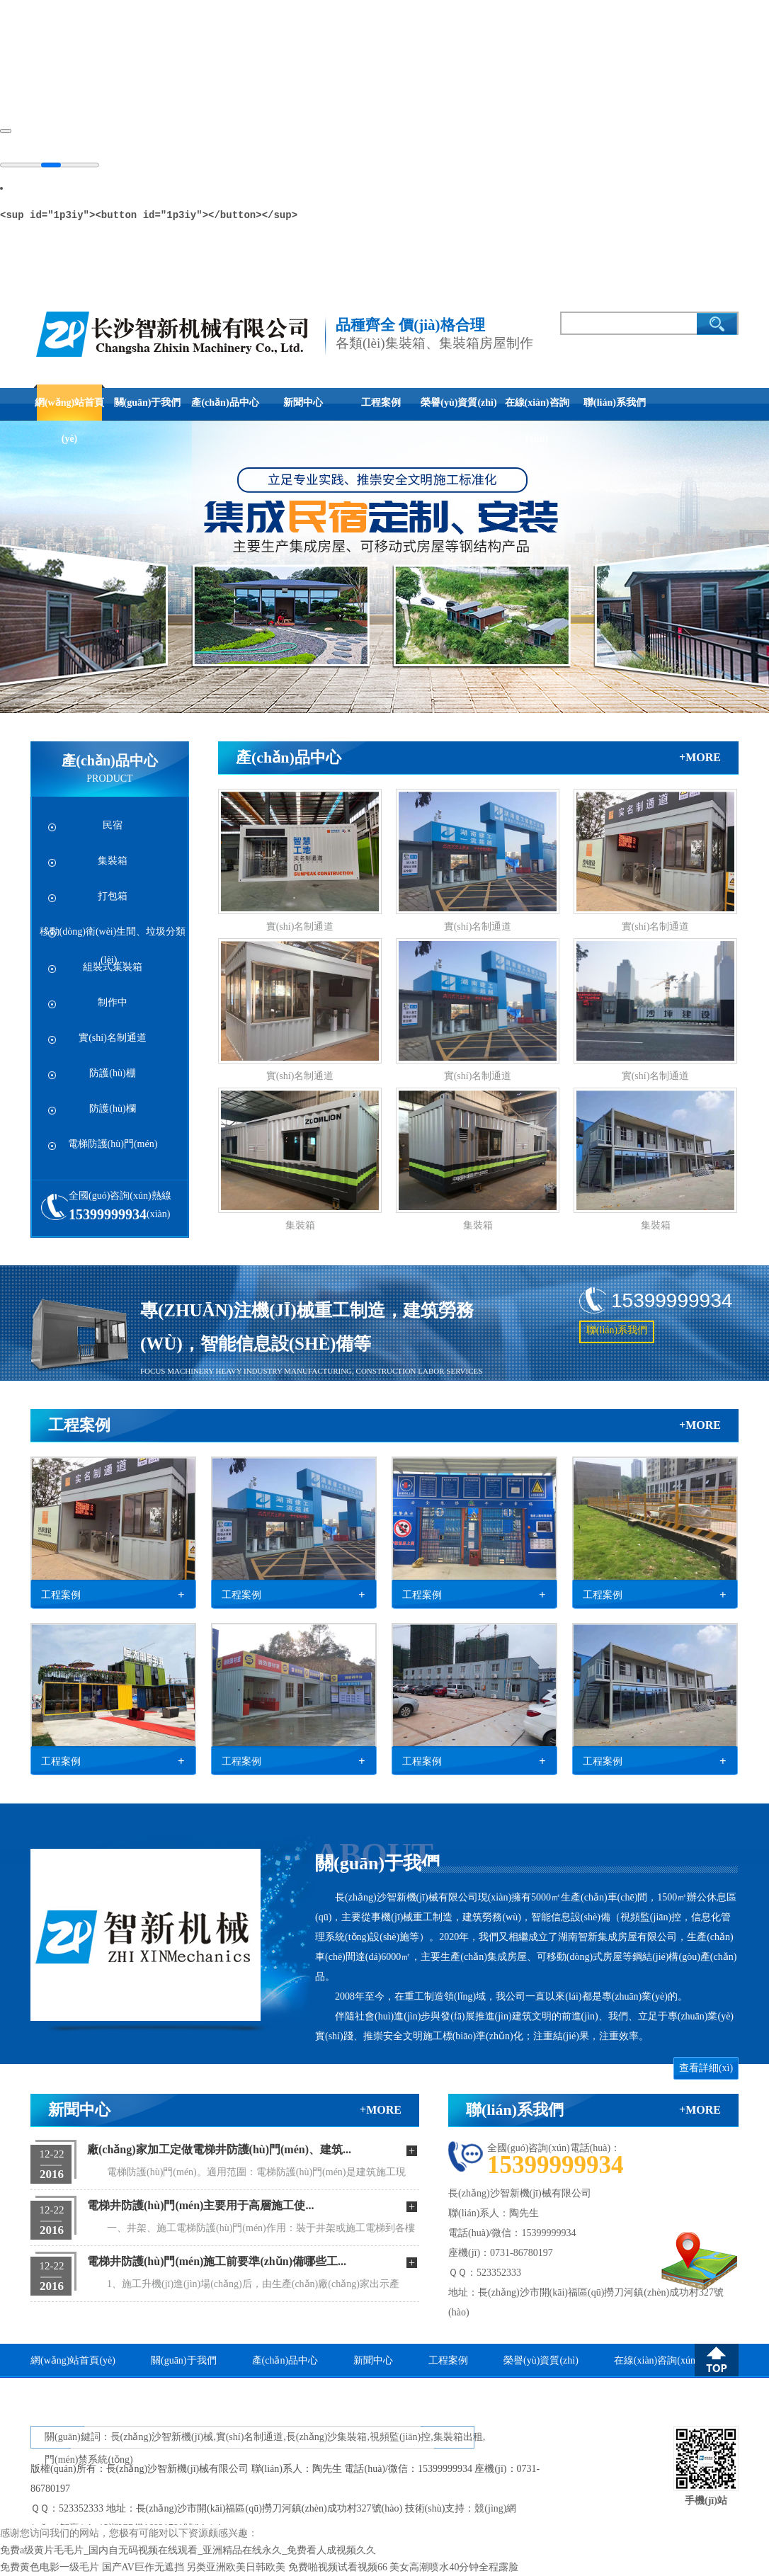  I want to click on 集裝箱, so click(112, 860).